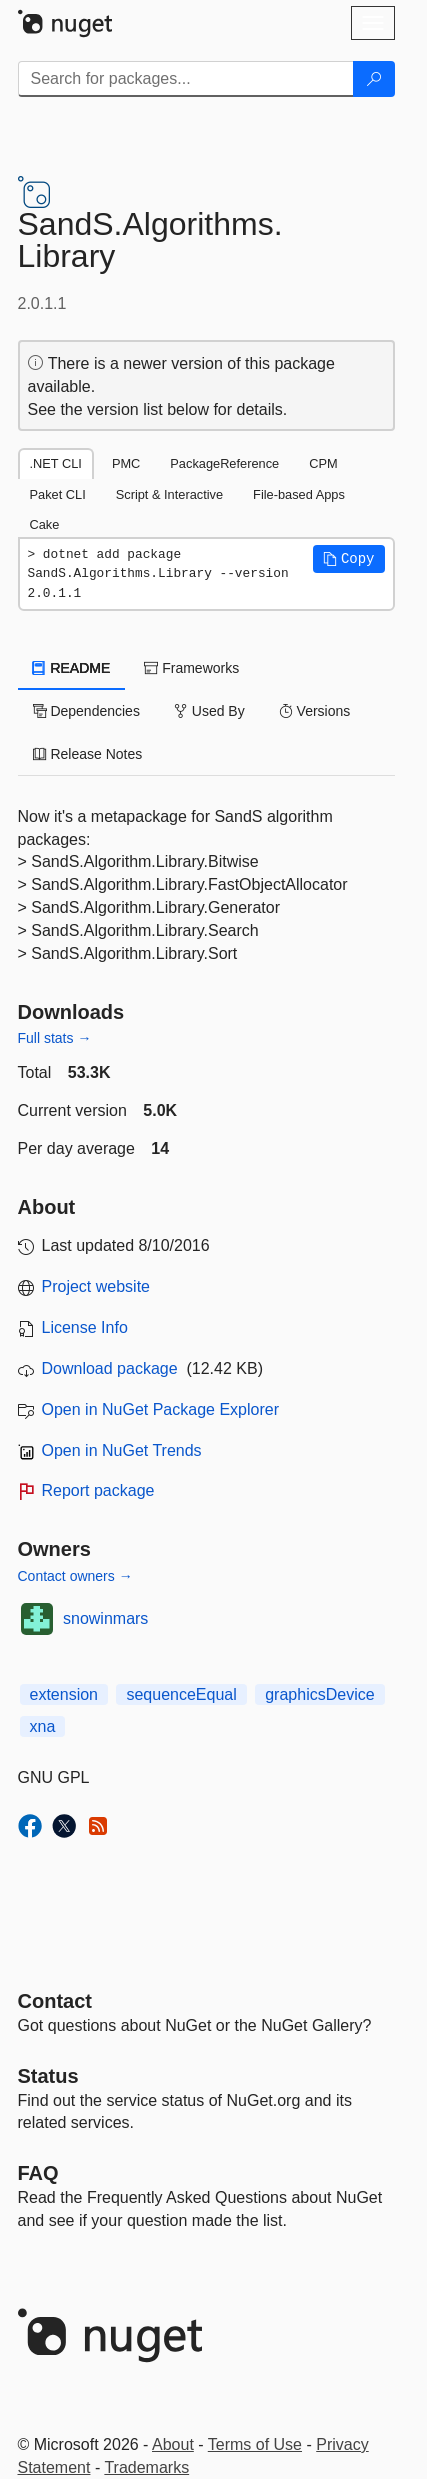 This screenshot has width=427, height=2479. I want to click on License Info, so click(85, 1327).